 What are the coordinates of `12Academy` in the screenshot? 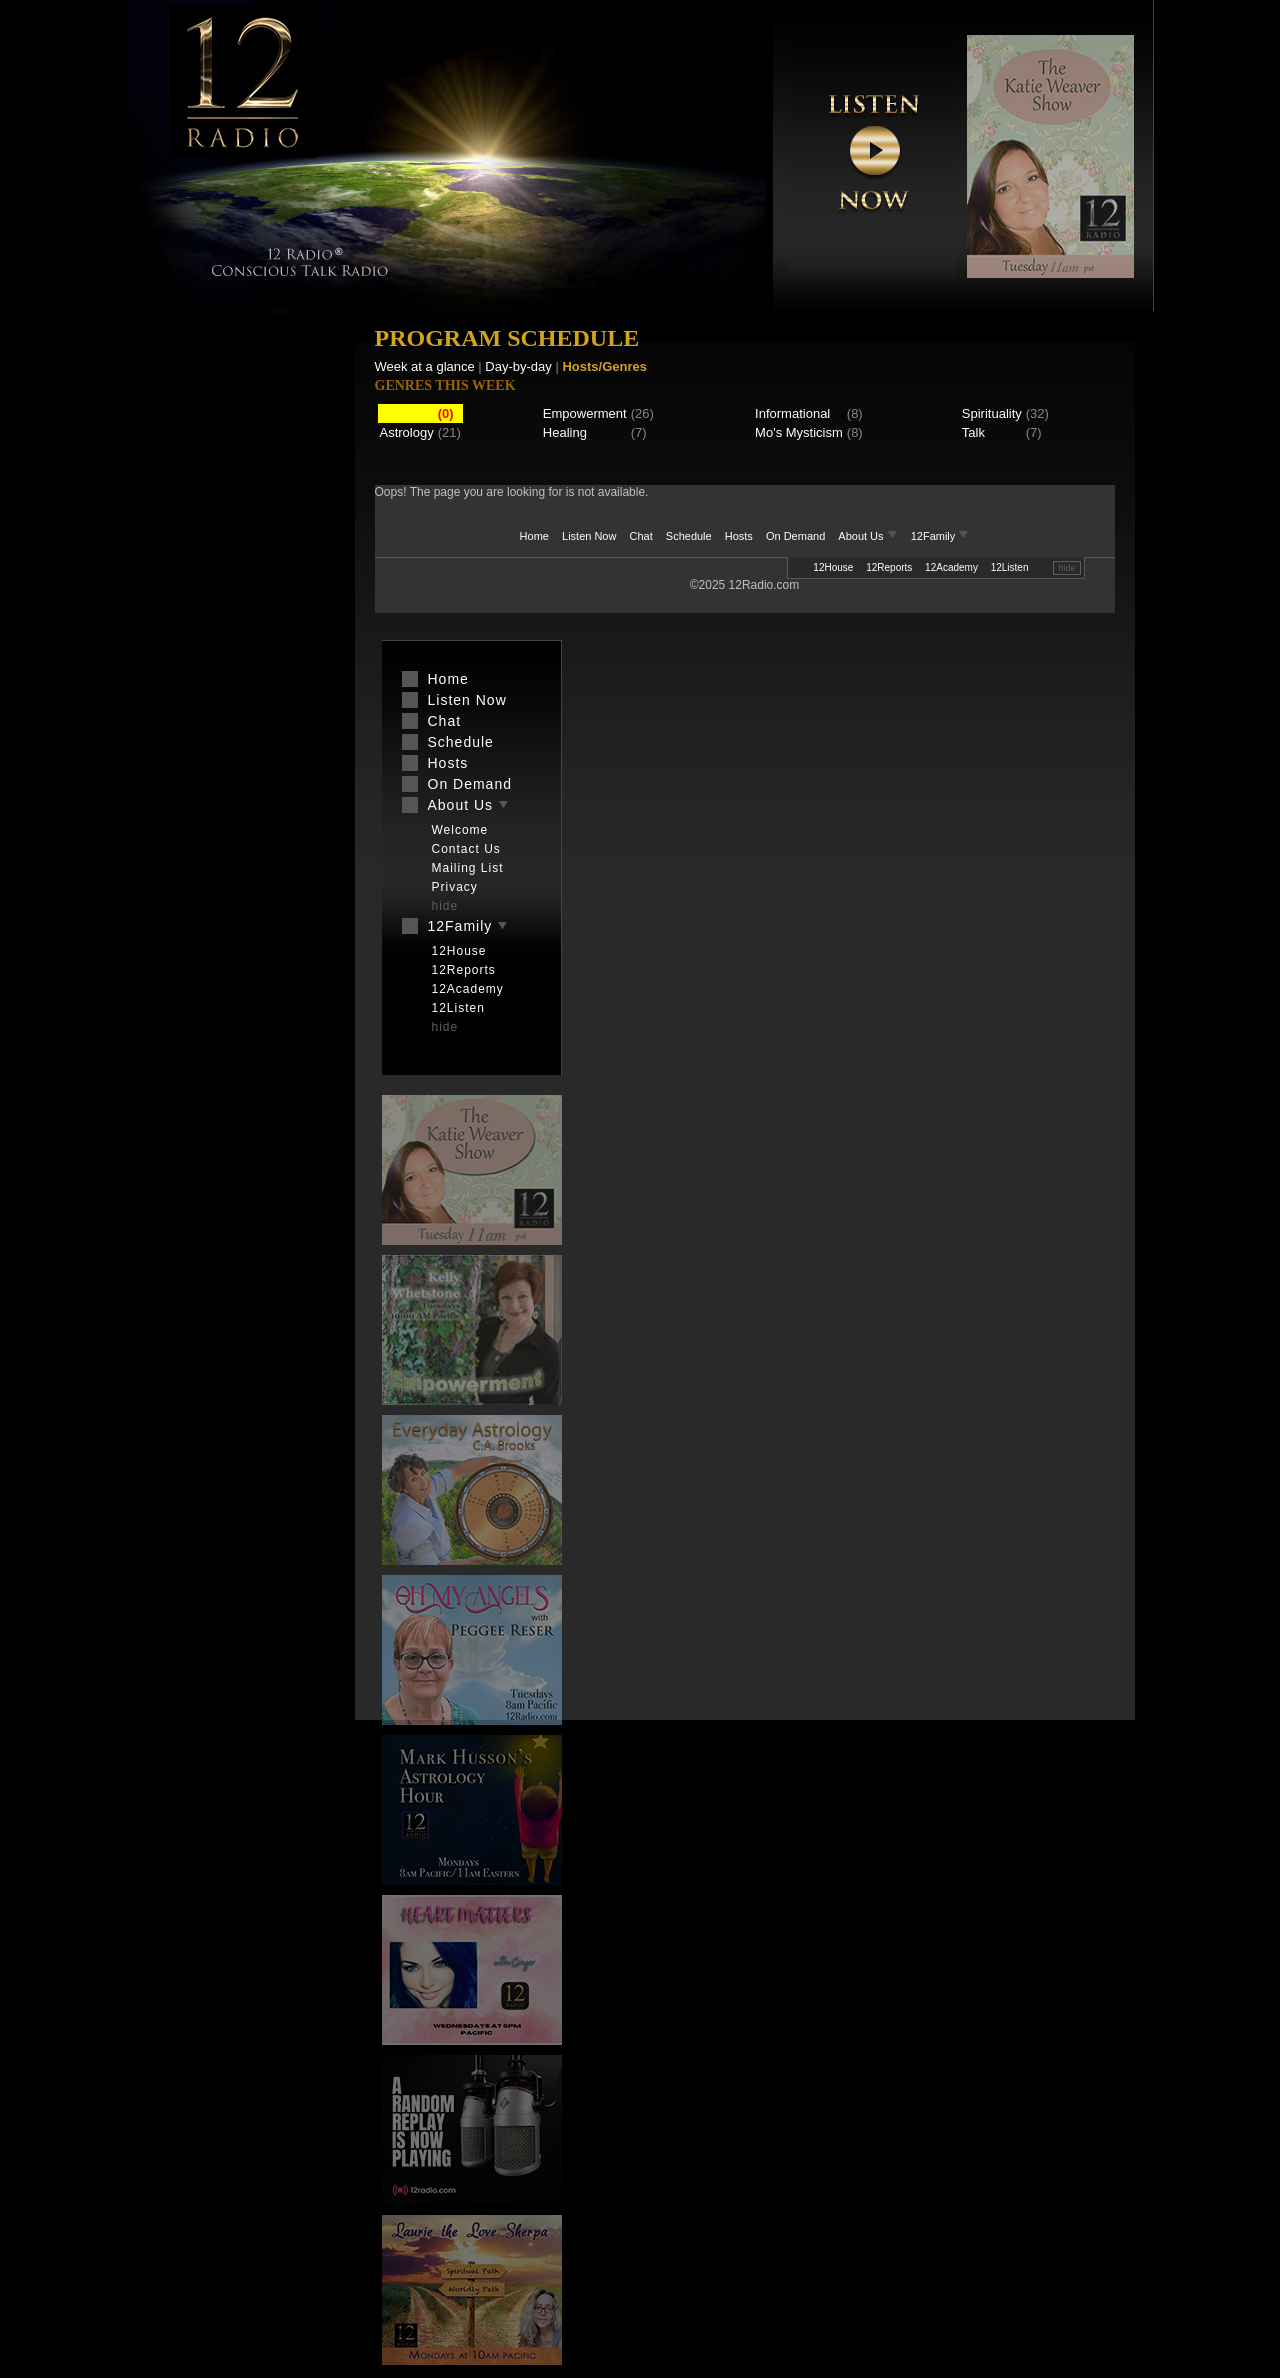 It's located at (951, 567).